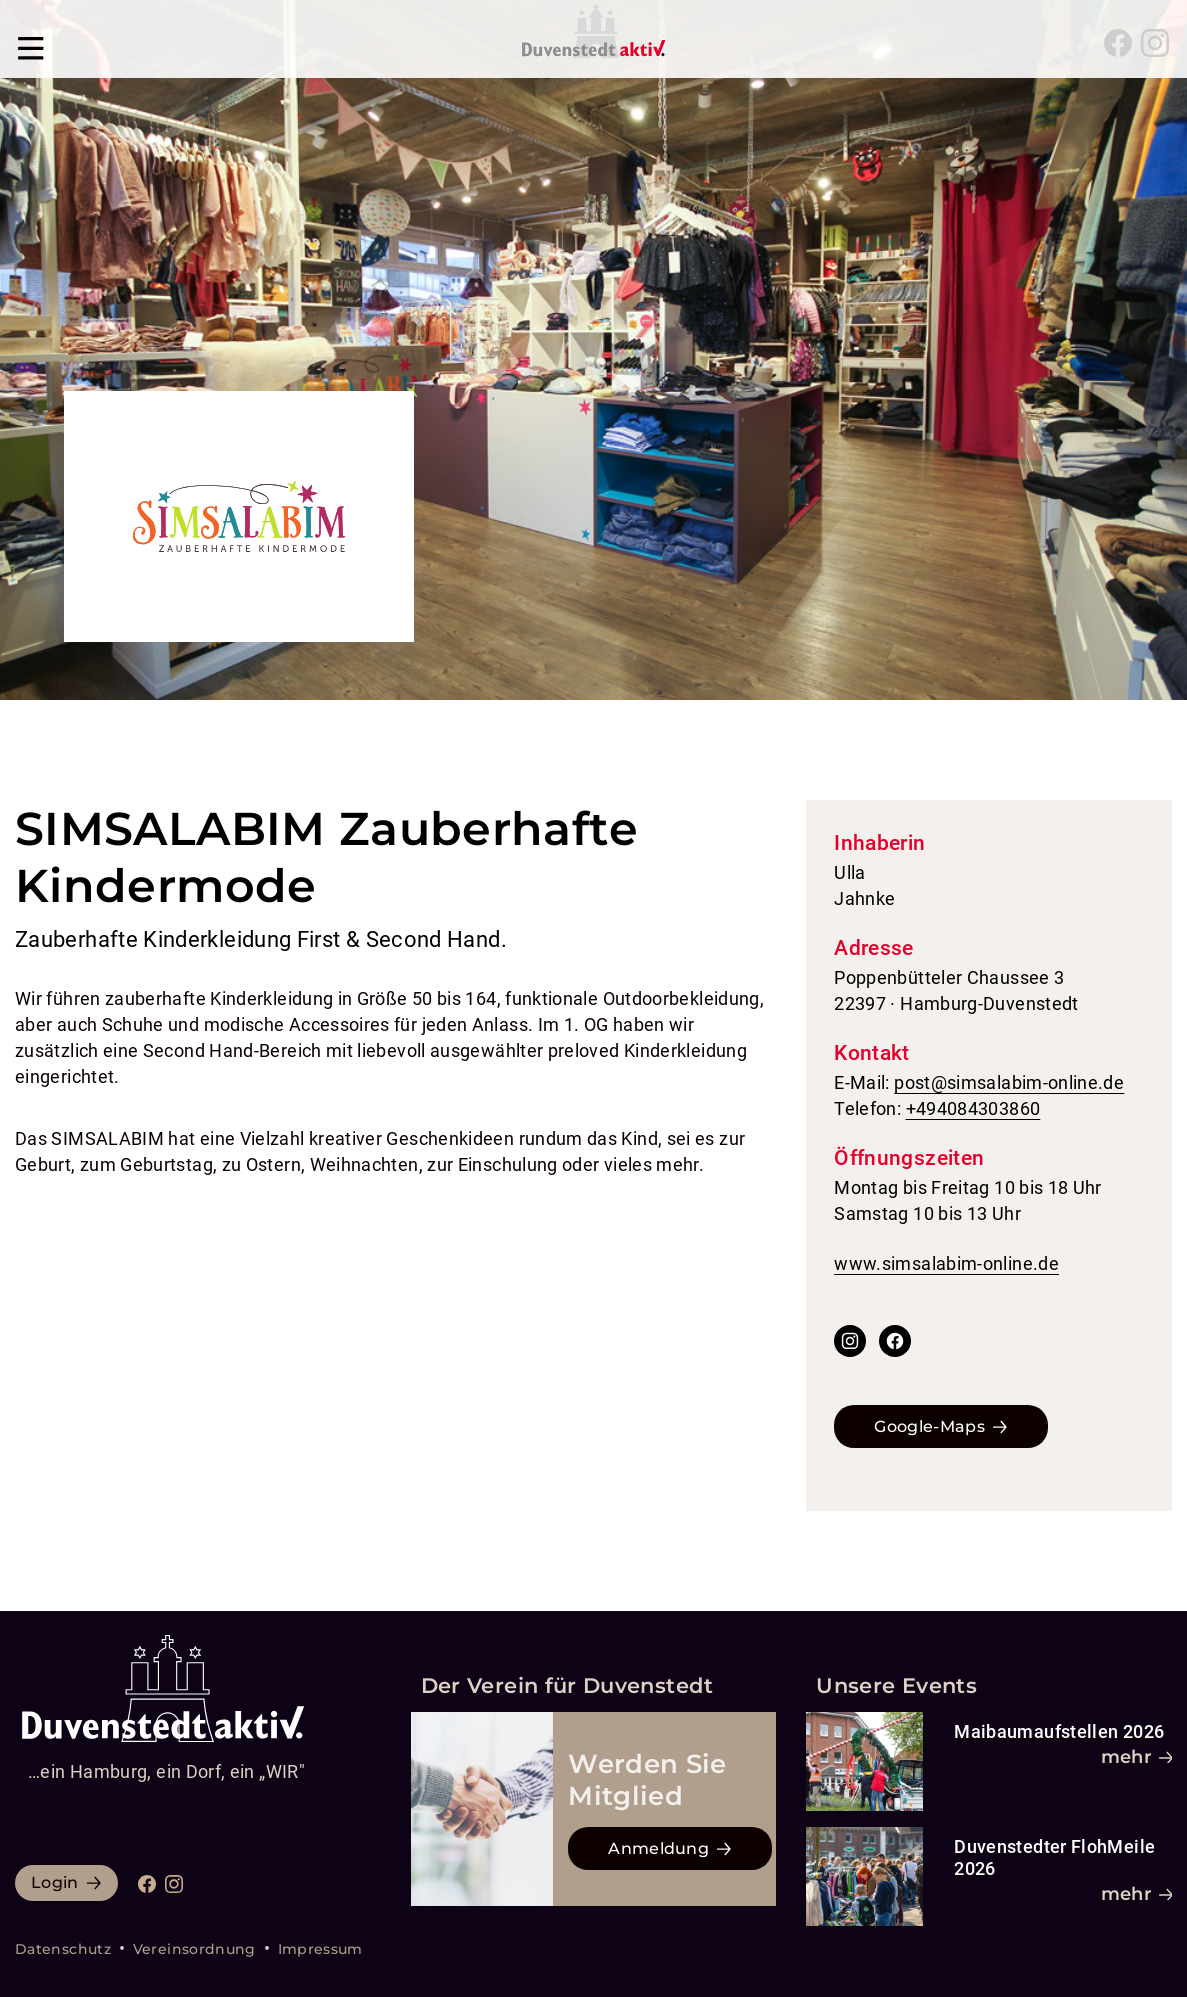 The width and height of the screenshot is (1187, 1997). I want to click on [Navigation umschalten], so click(31, 43).